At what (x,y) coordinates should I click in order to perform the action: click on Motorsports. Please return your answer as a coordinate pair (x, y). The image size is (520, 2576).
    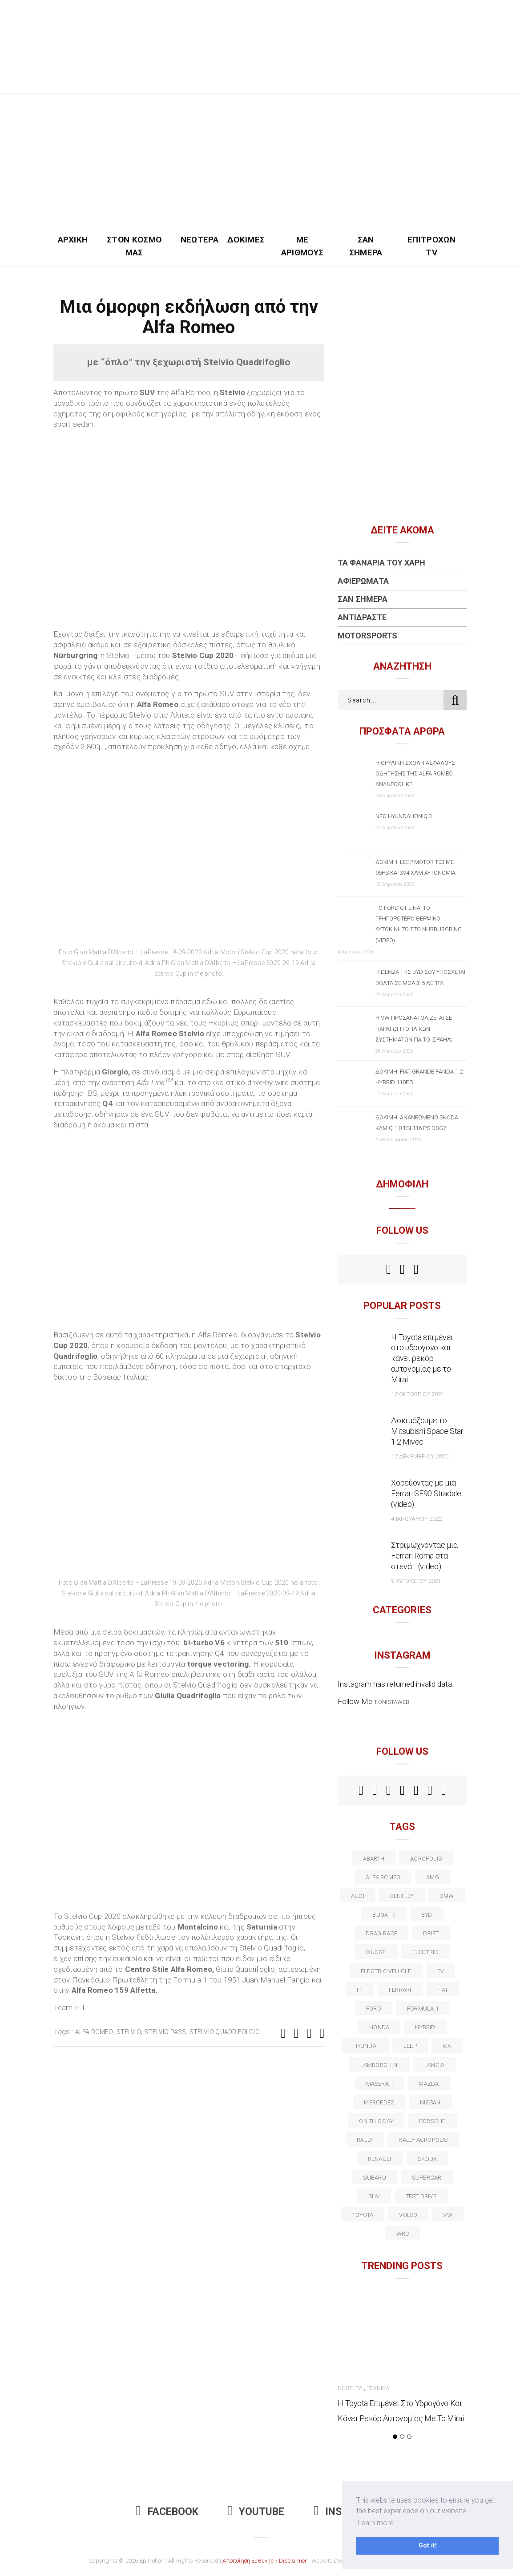
    Looking at the image, I should click on (367, 635).